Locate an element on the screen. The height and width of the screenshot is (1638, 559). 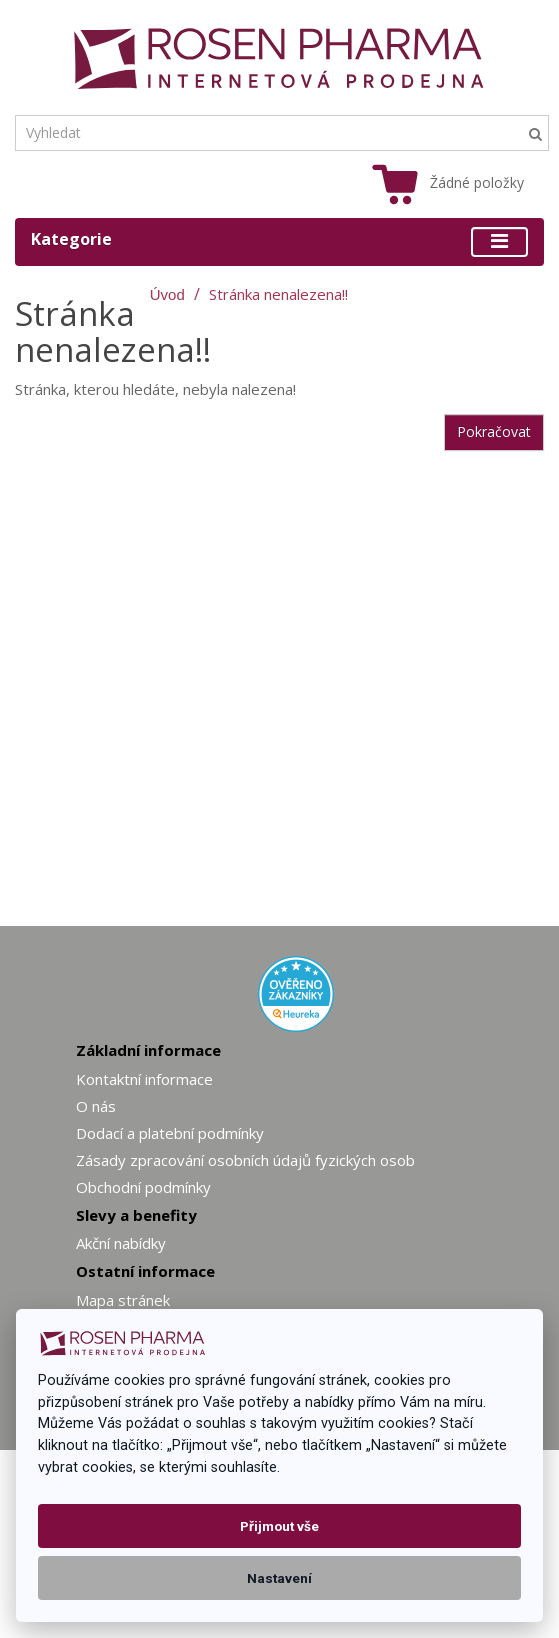
Přijmout vše is located at coordinates (279, 1526).